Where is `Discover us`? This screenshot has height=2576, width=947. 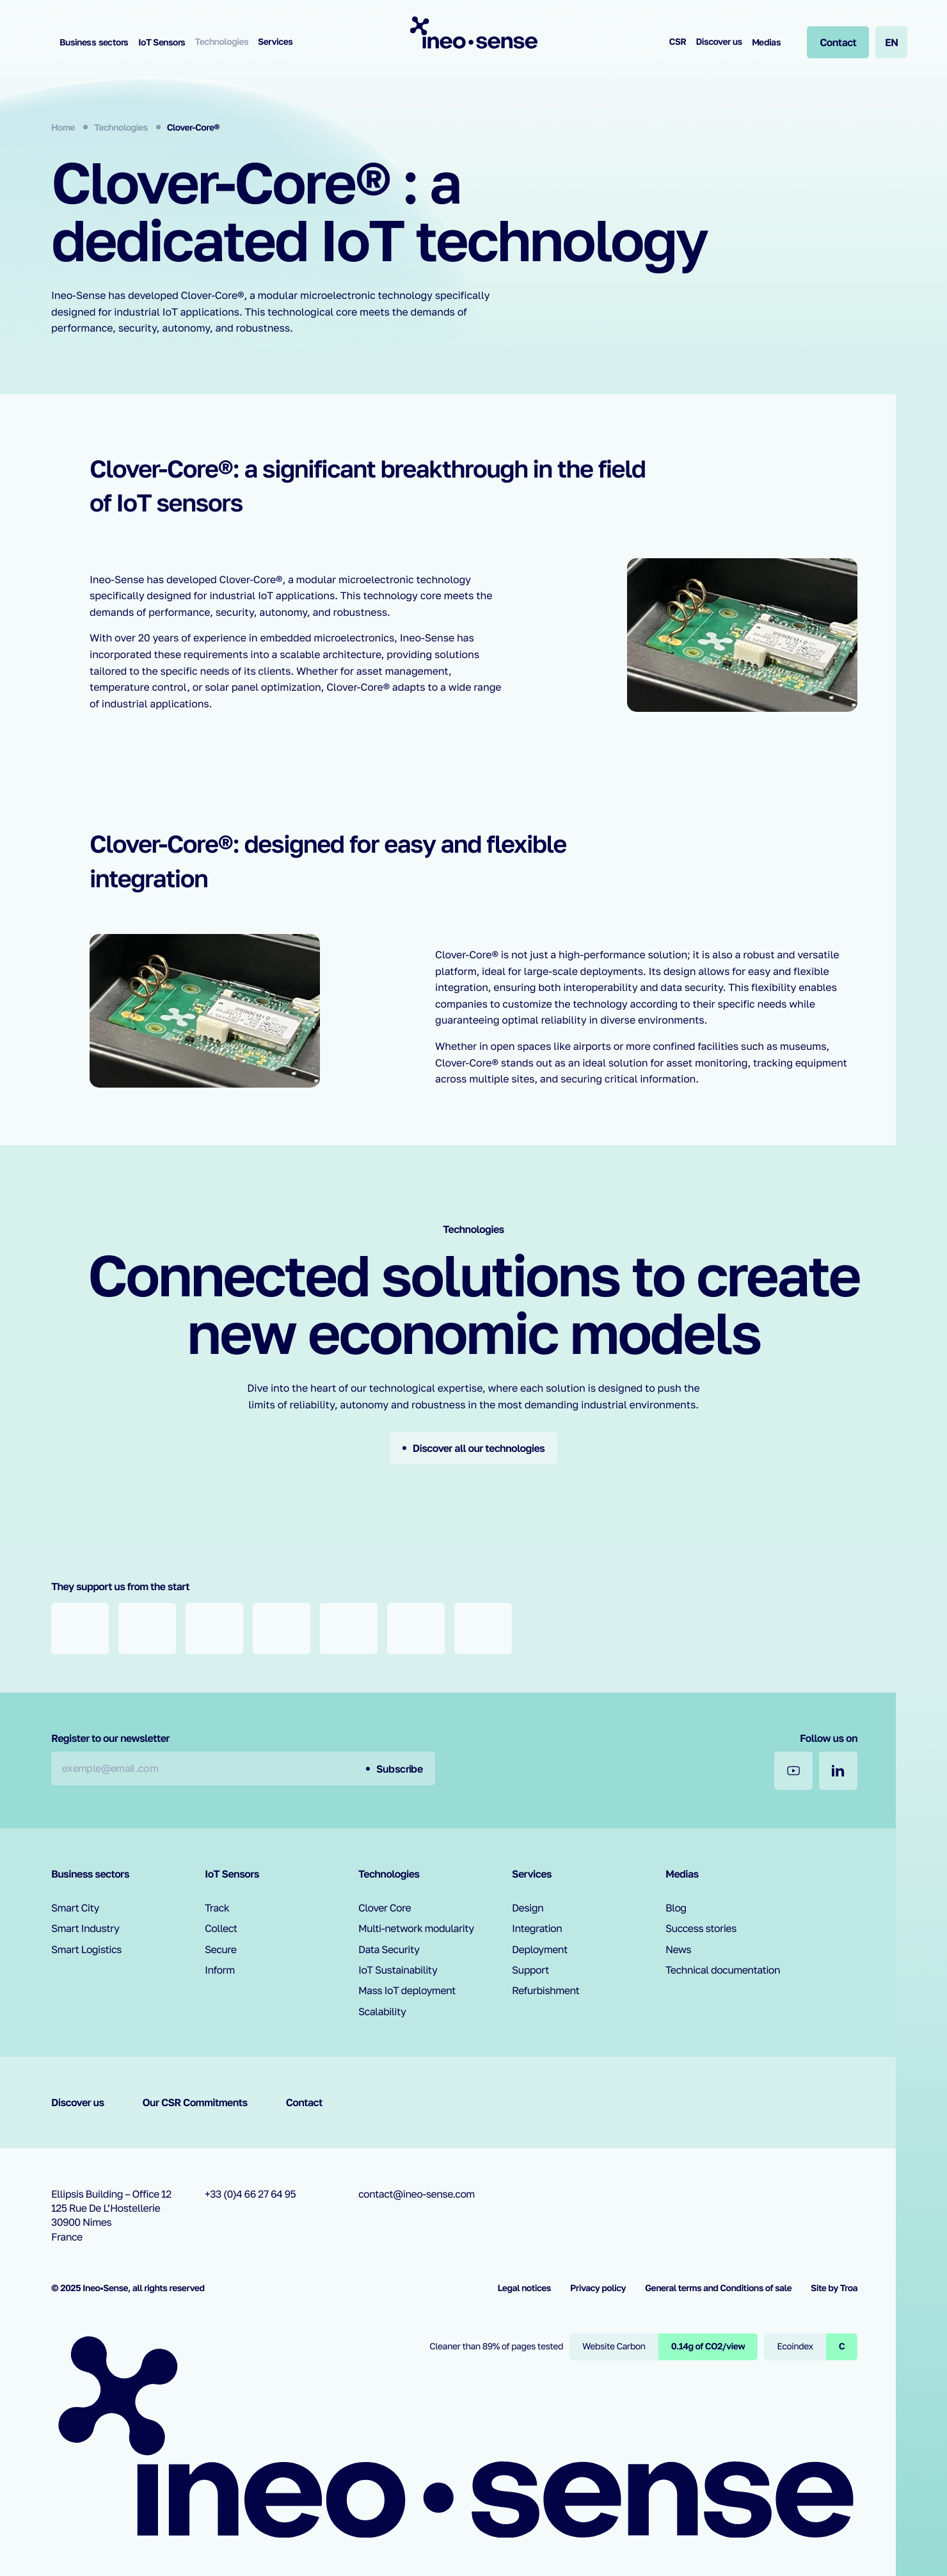 Discover us is located at coordinates (719, 41).